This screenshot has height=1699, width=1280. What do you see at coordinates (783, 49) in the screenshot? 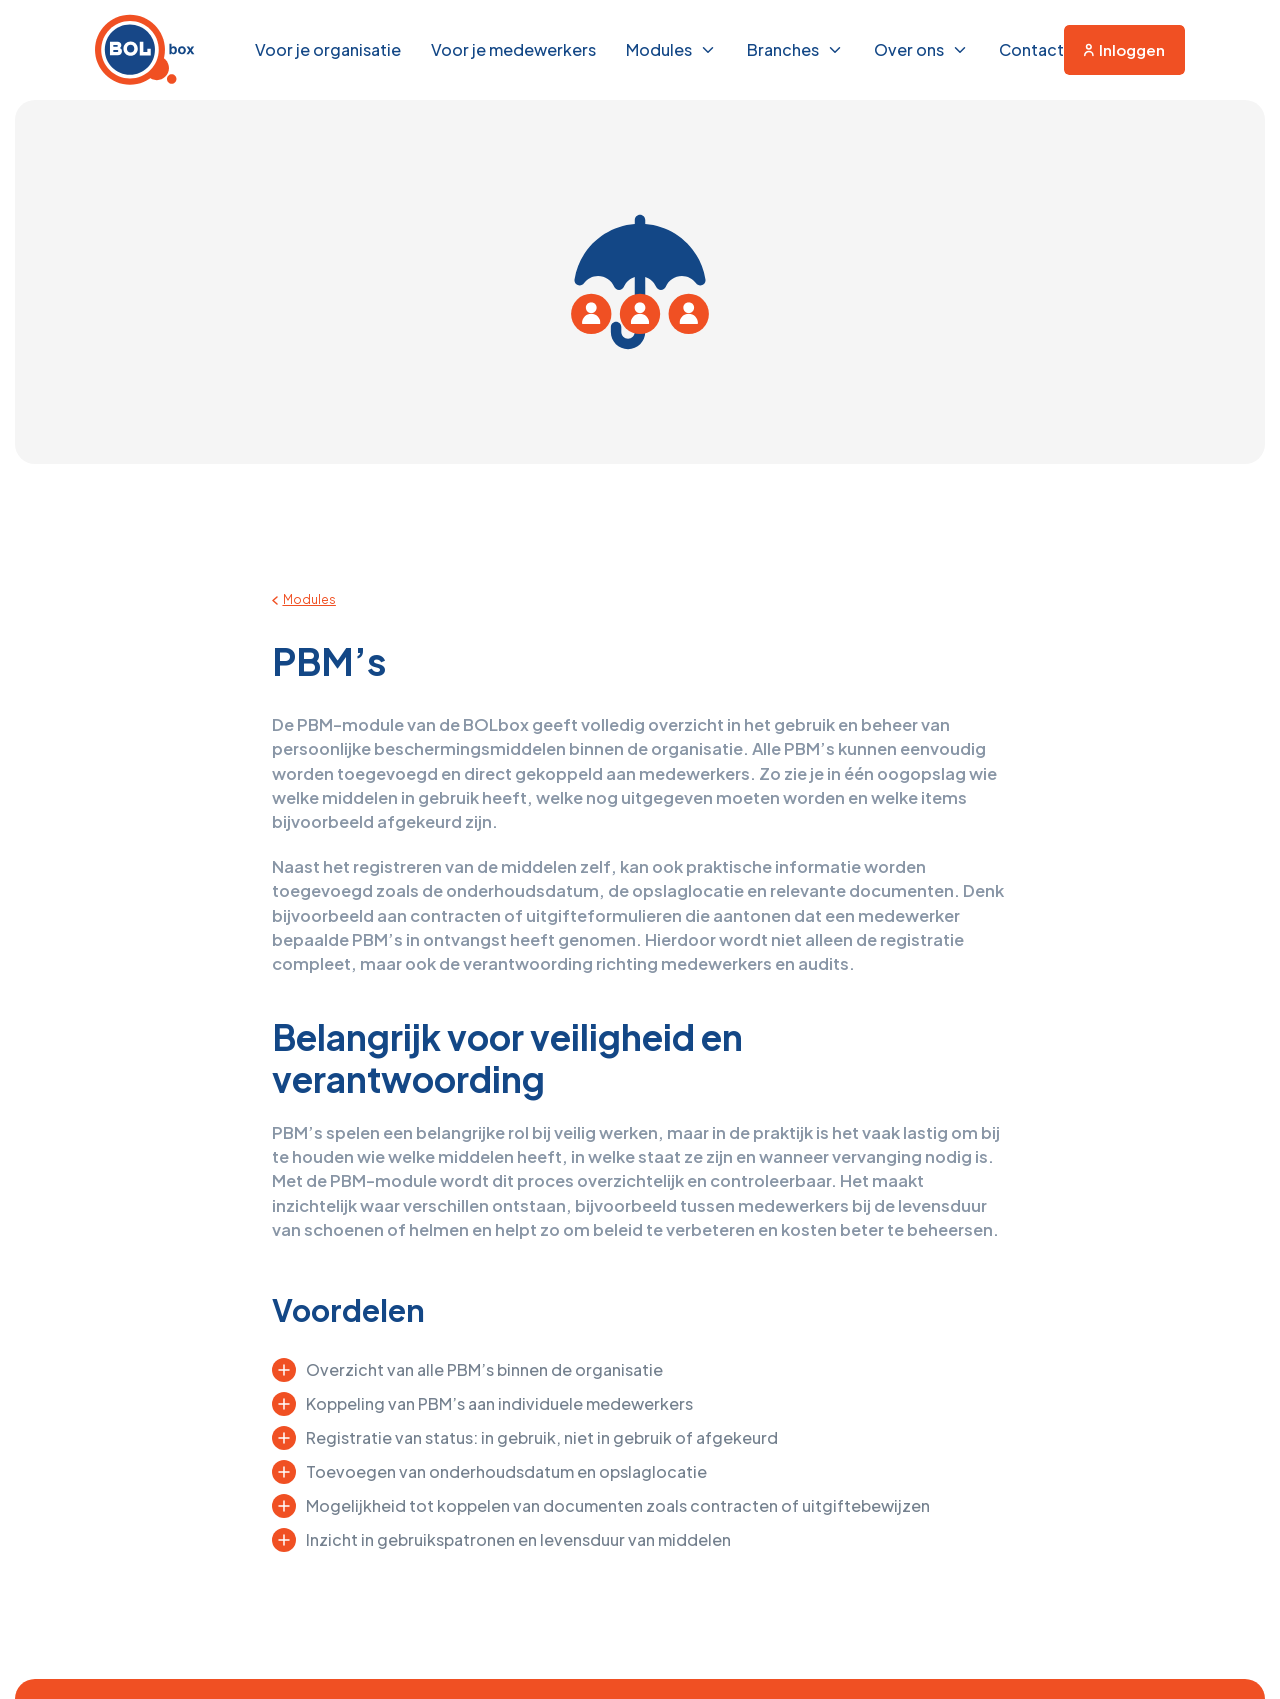
I see `Branches` at bounding box center [783, 49].